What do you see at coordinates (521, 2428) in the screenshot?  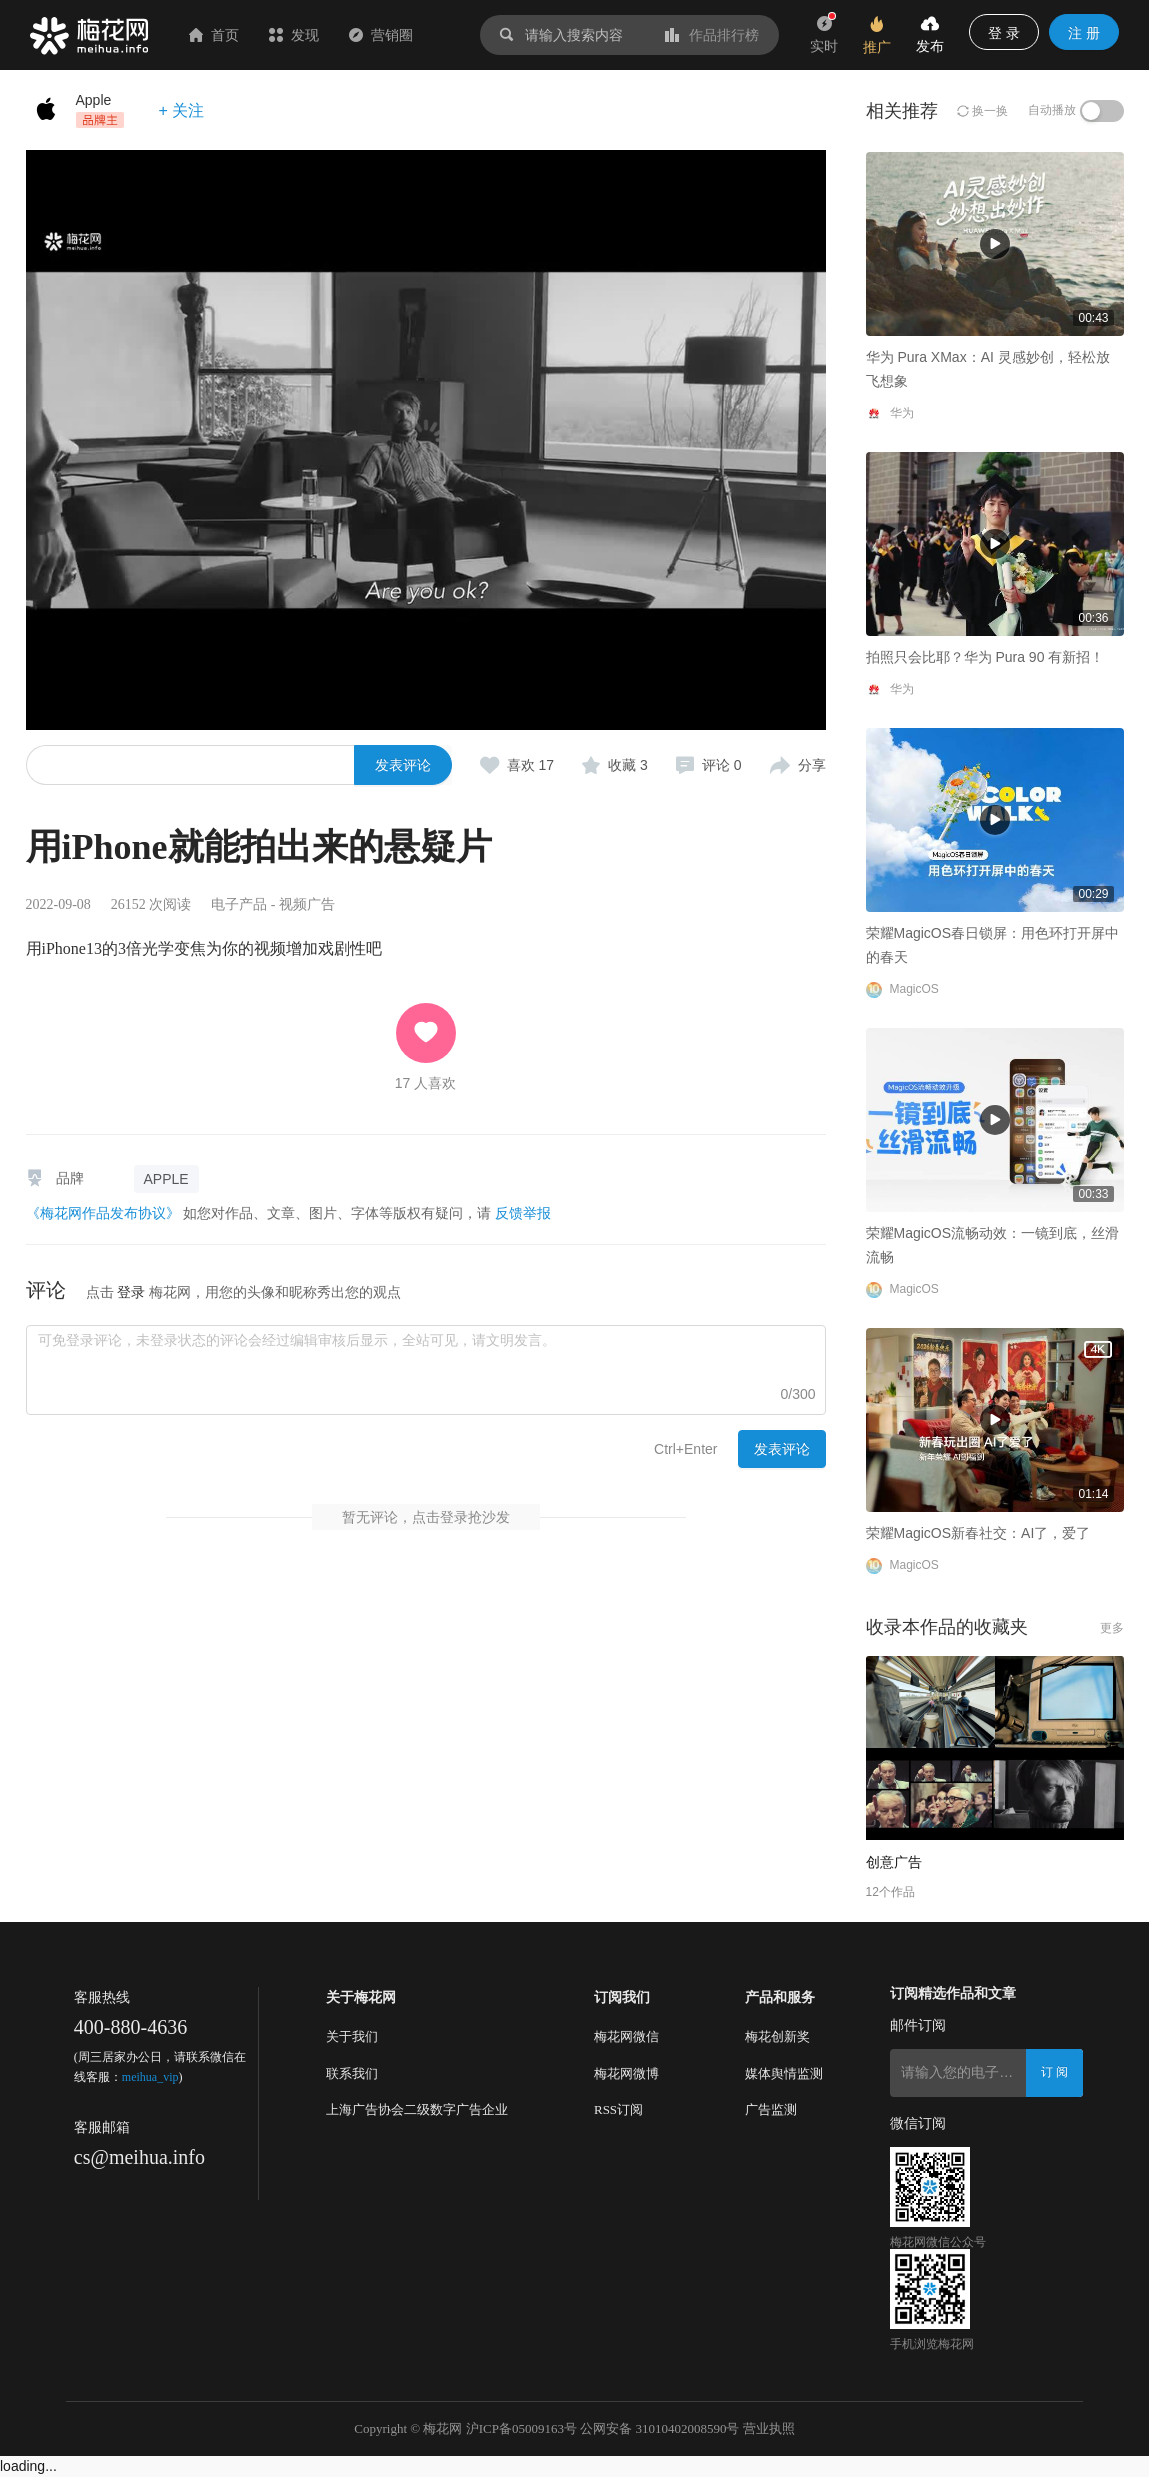 I see `沪ICP备05009163号` at bounding box center [521, 2428].